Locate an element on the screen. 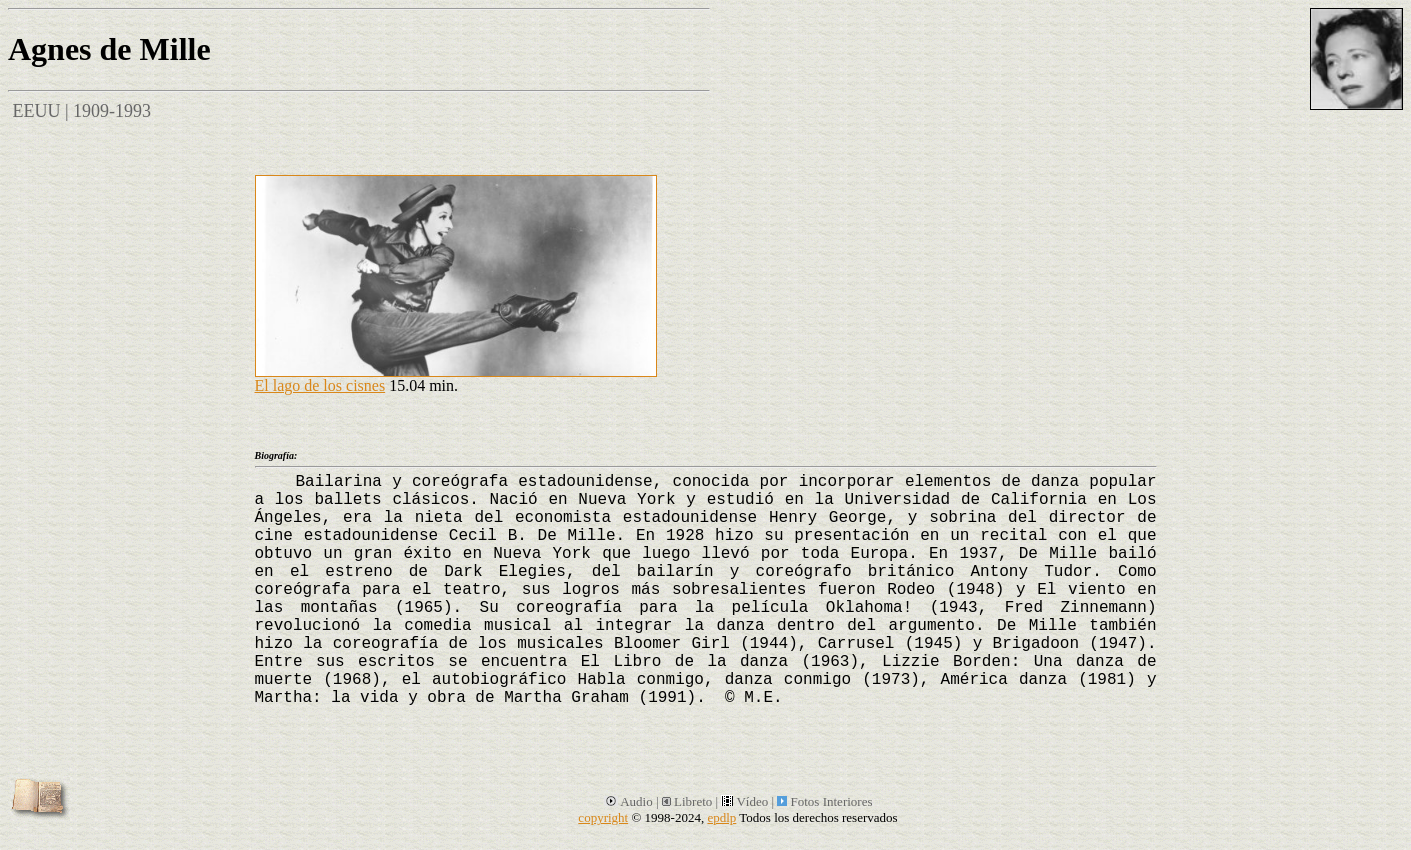 This screenshot has height=850, width=1411. epdlp is located at coordinates (721, 817).